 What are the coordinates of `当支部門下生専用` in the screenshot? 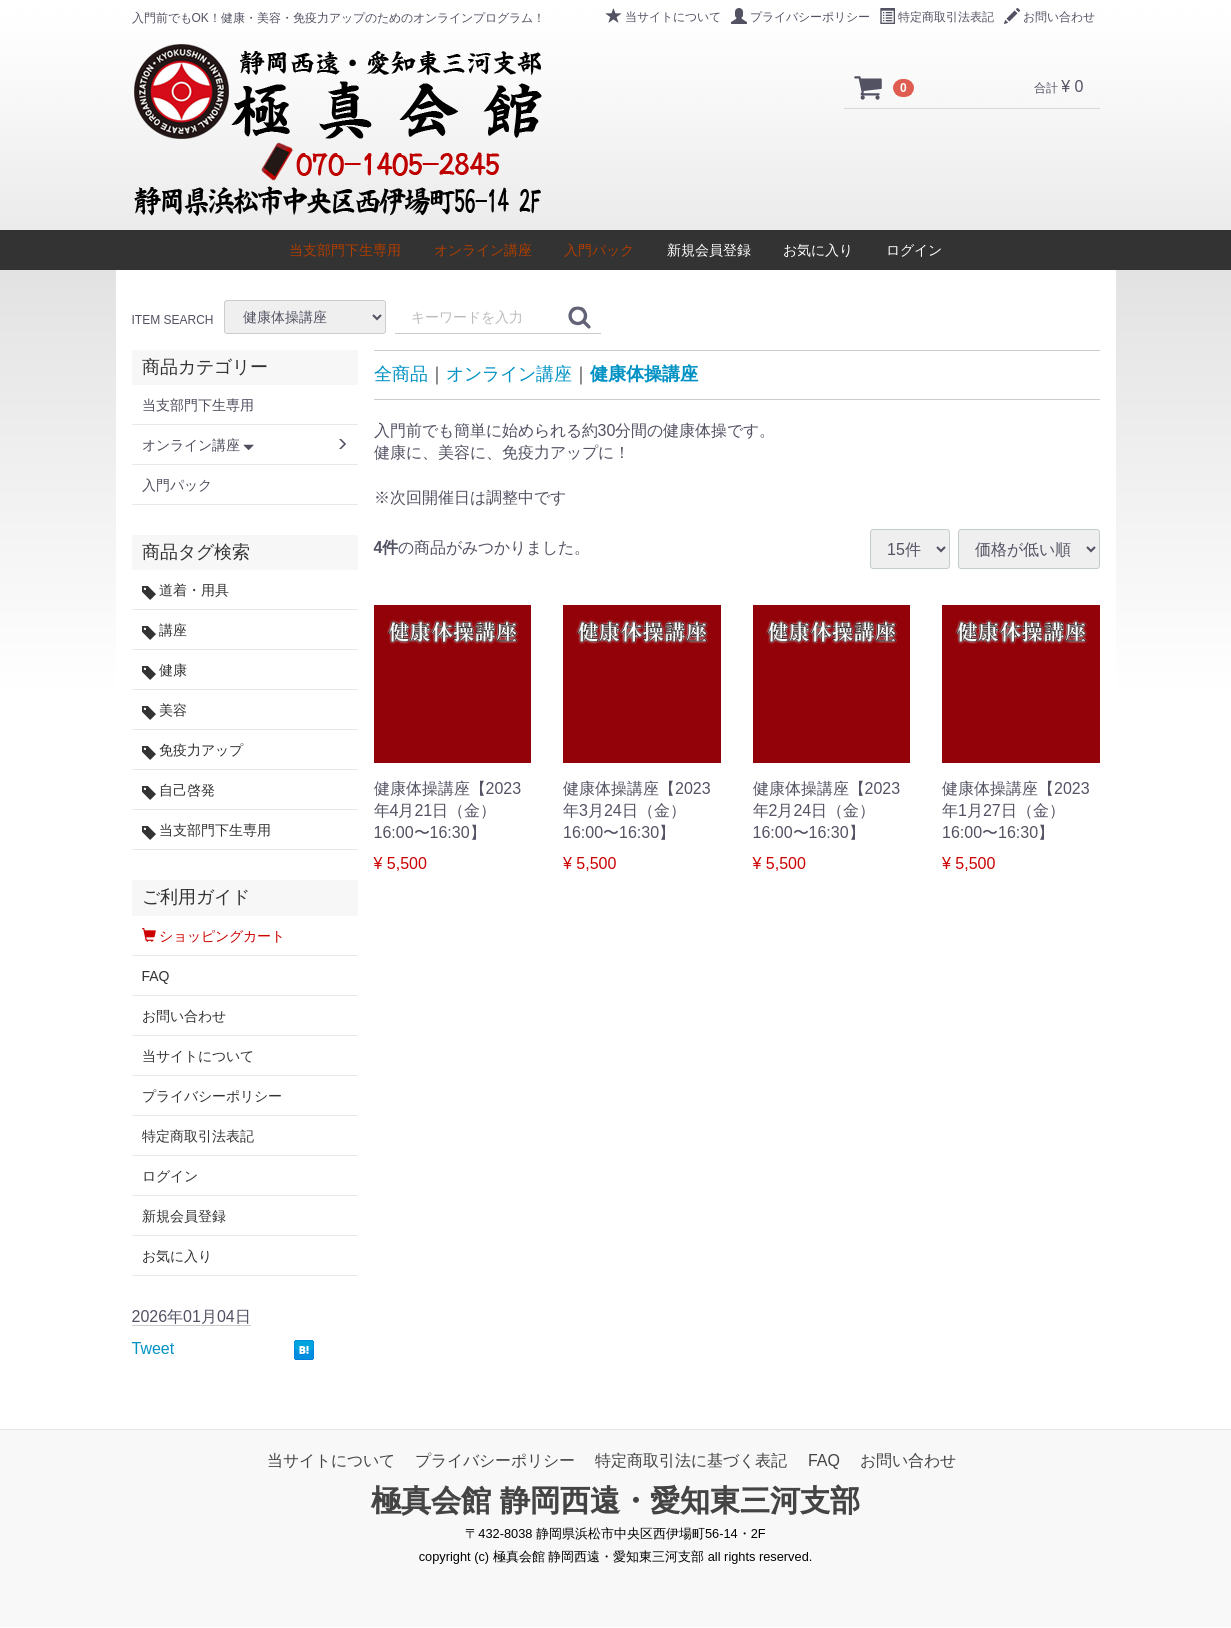 It's located at (345, 250).